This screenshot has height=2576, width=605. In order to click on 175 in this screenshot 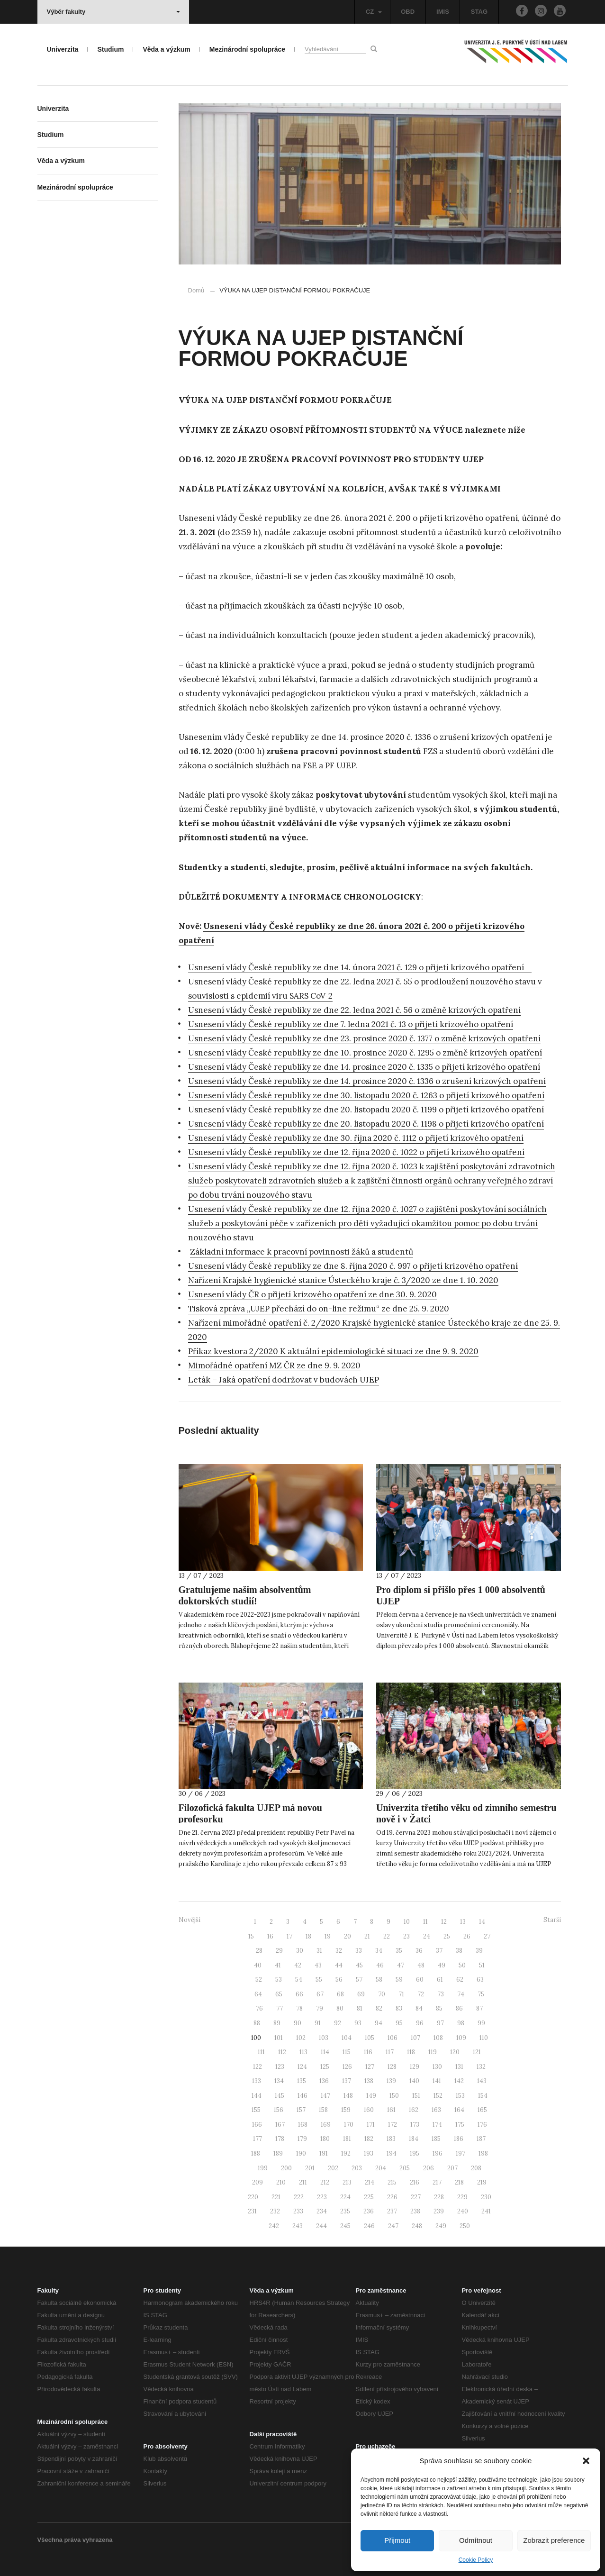, I will do `click(459, 2125)`.